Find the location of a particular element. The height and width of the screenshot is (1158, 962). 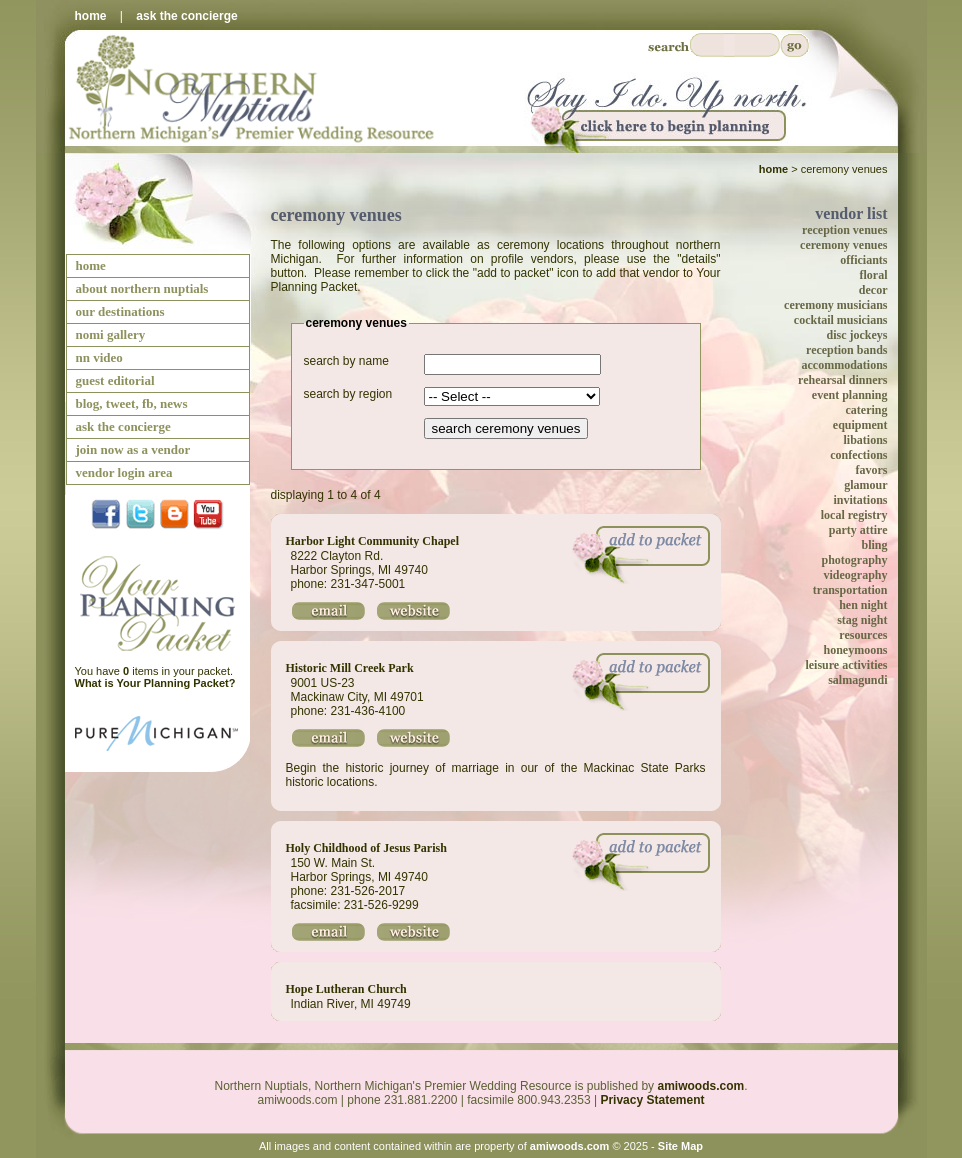

Privacy Statement is located at coordinates (652, 1100).